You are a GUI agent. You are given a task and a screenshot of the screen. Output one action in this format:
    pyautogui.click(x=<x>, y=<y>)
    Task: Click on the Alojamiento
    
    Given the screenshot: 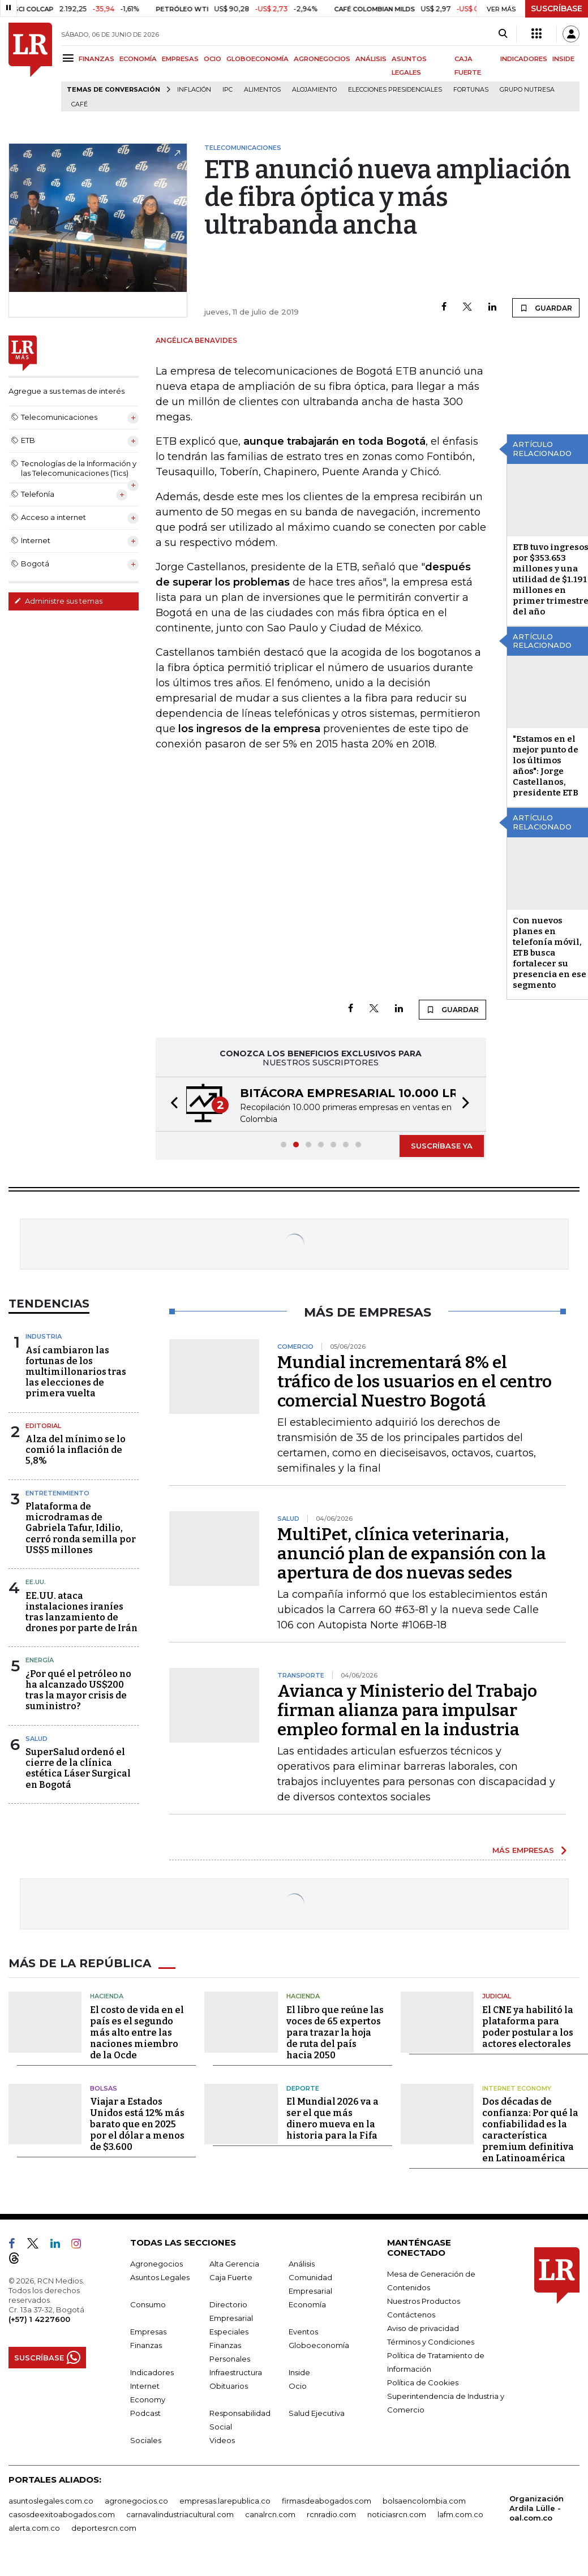 What is the action you would take?
    pyautogui.click(x=314, y=89)
    